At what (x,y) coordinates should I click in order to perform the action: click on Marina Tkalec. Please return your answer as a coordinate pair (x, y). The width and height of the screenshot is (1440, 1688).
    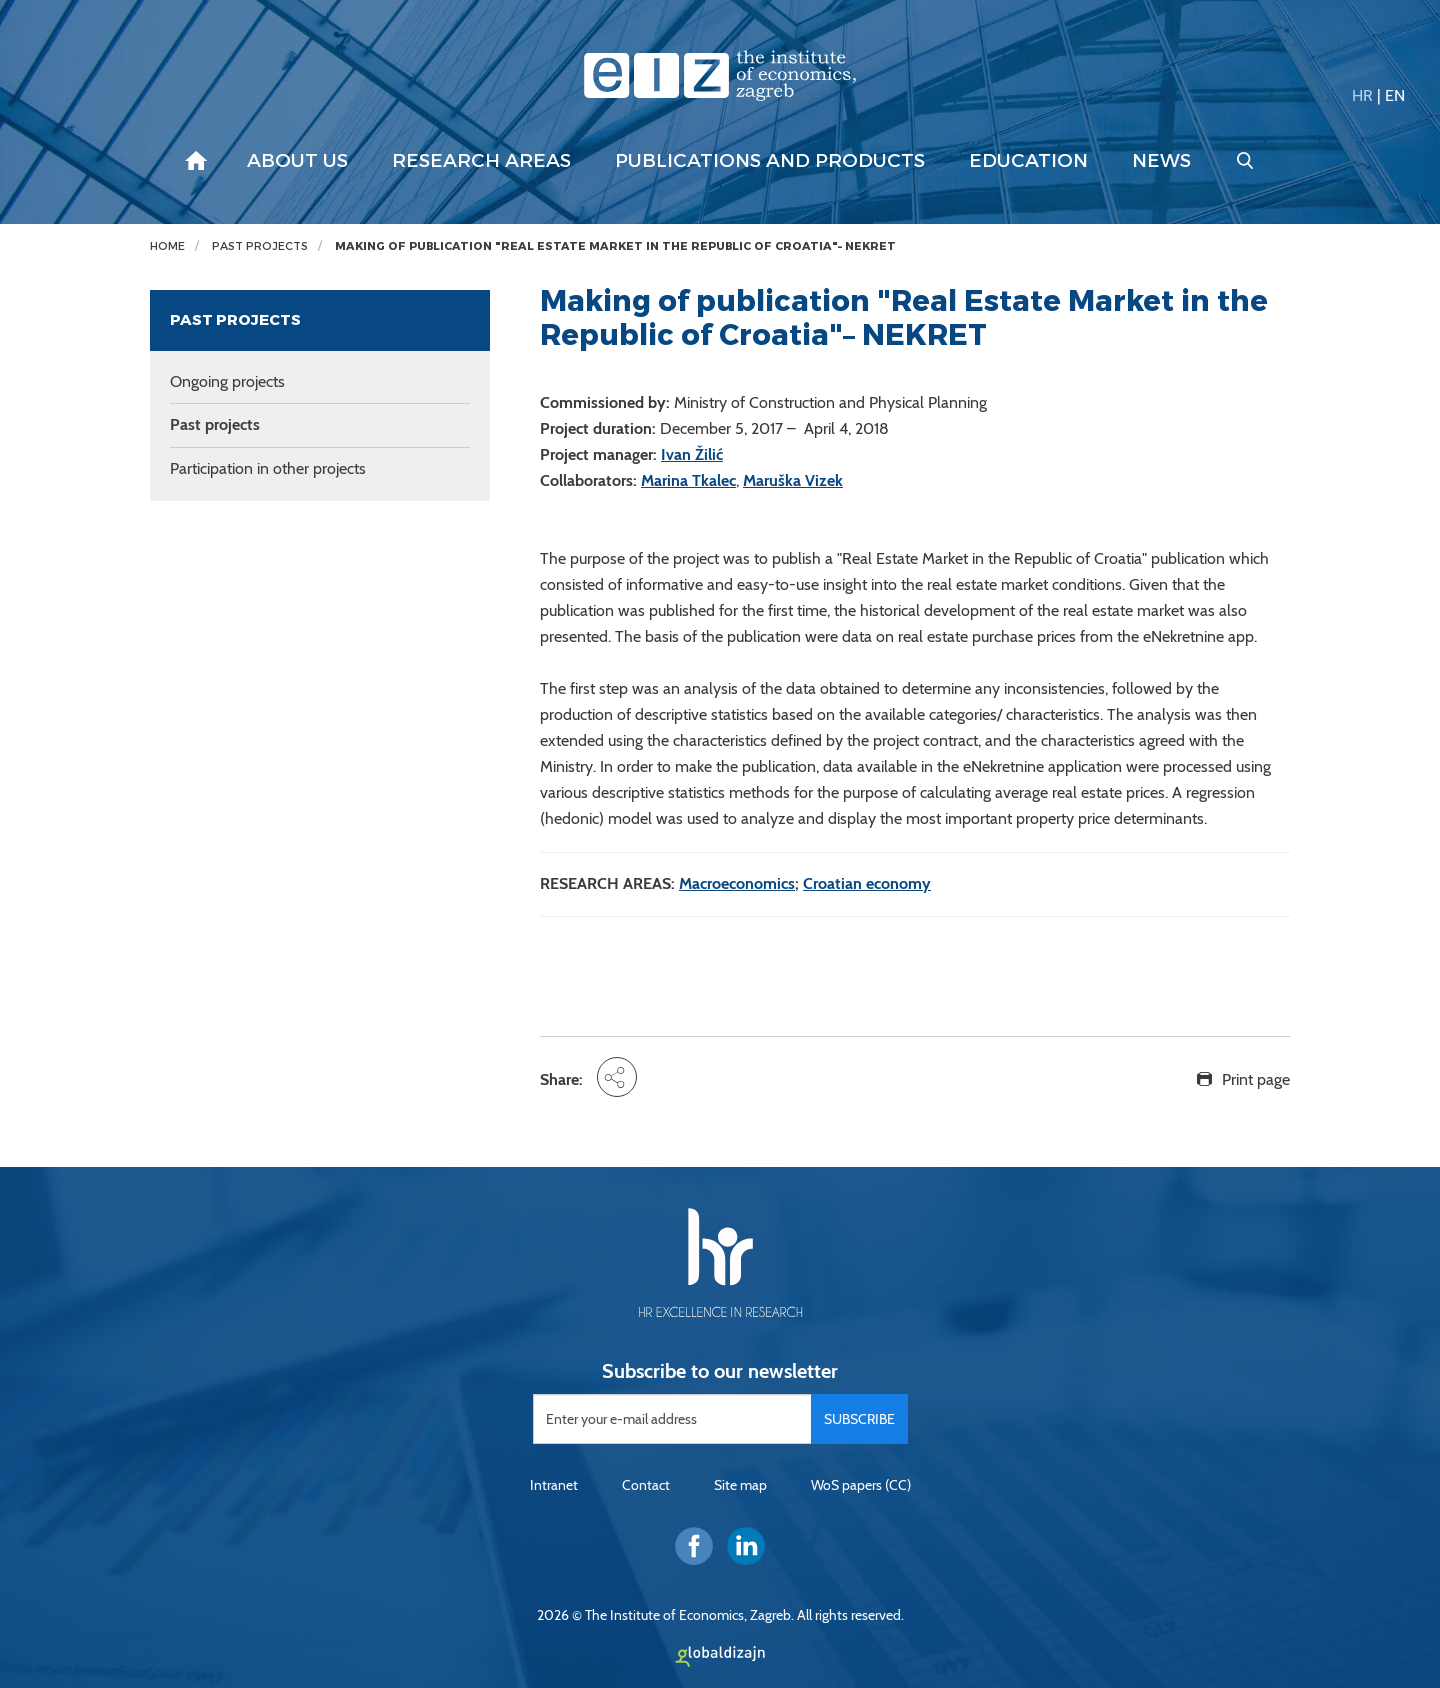
    Looking at the image, I should click on (688, 480).